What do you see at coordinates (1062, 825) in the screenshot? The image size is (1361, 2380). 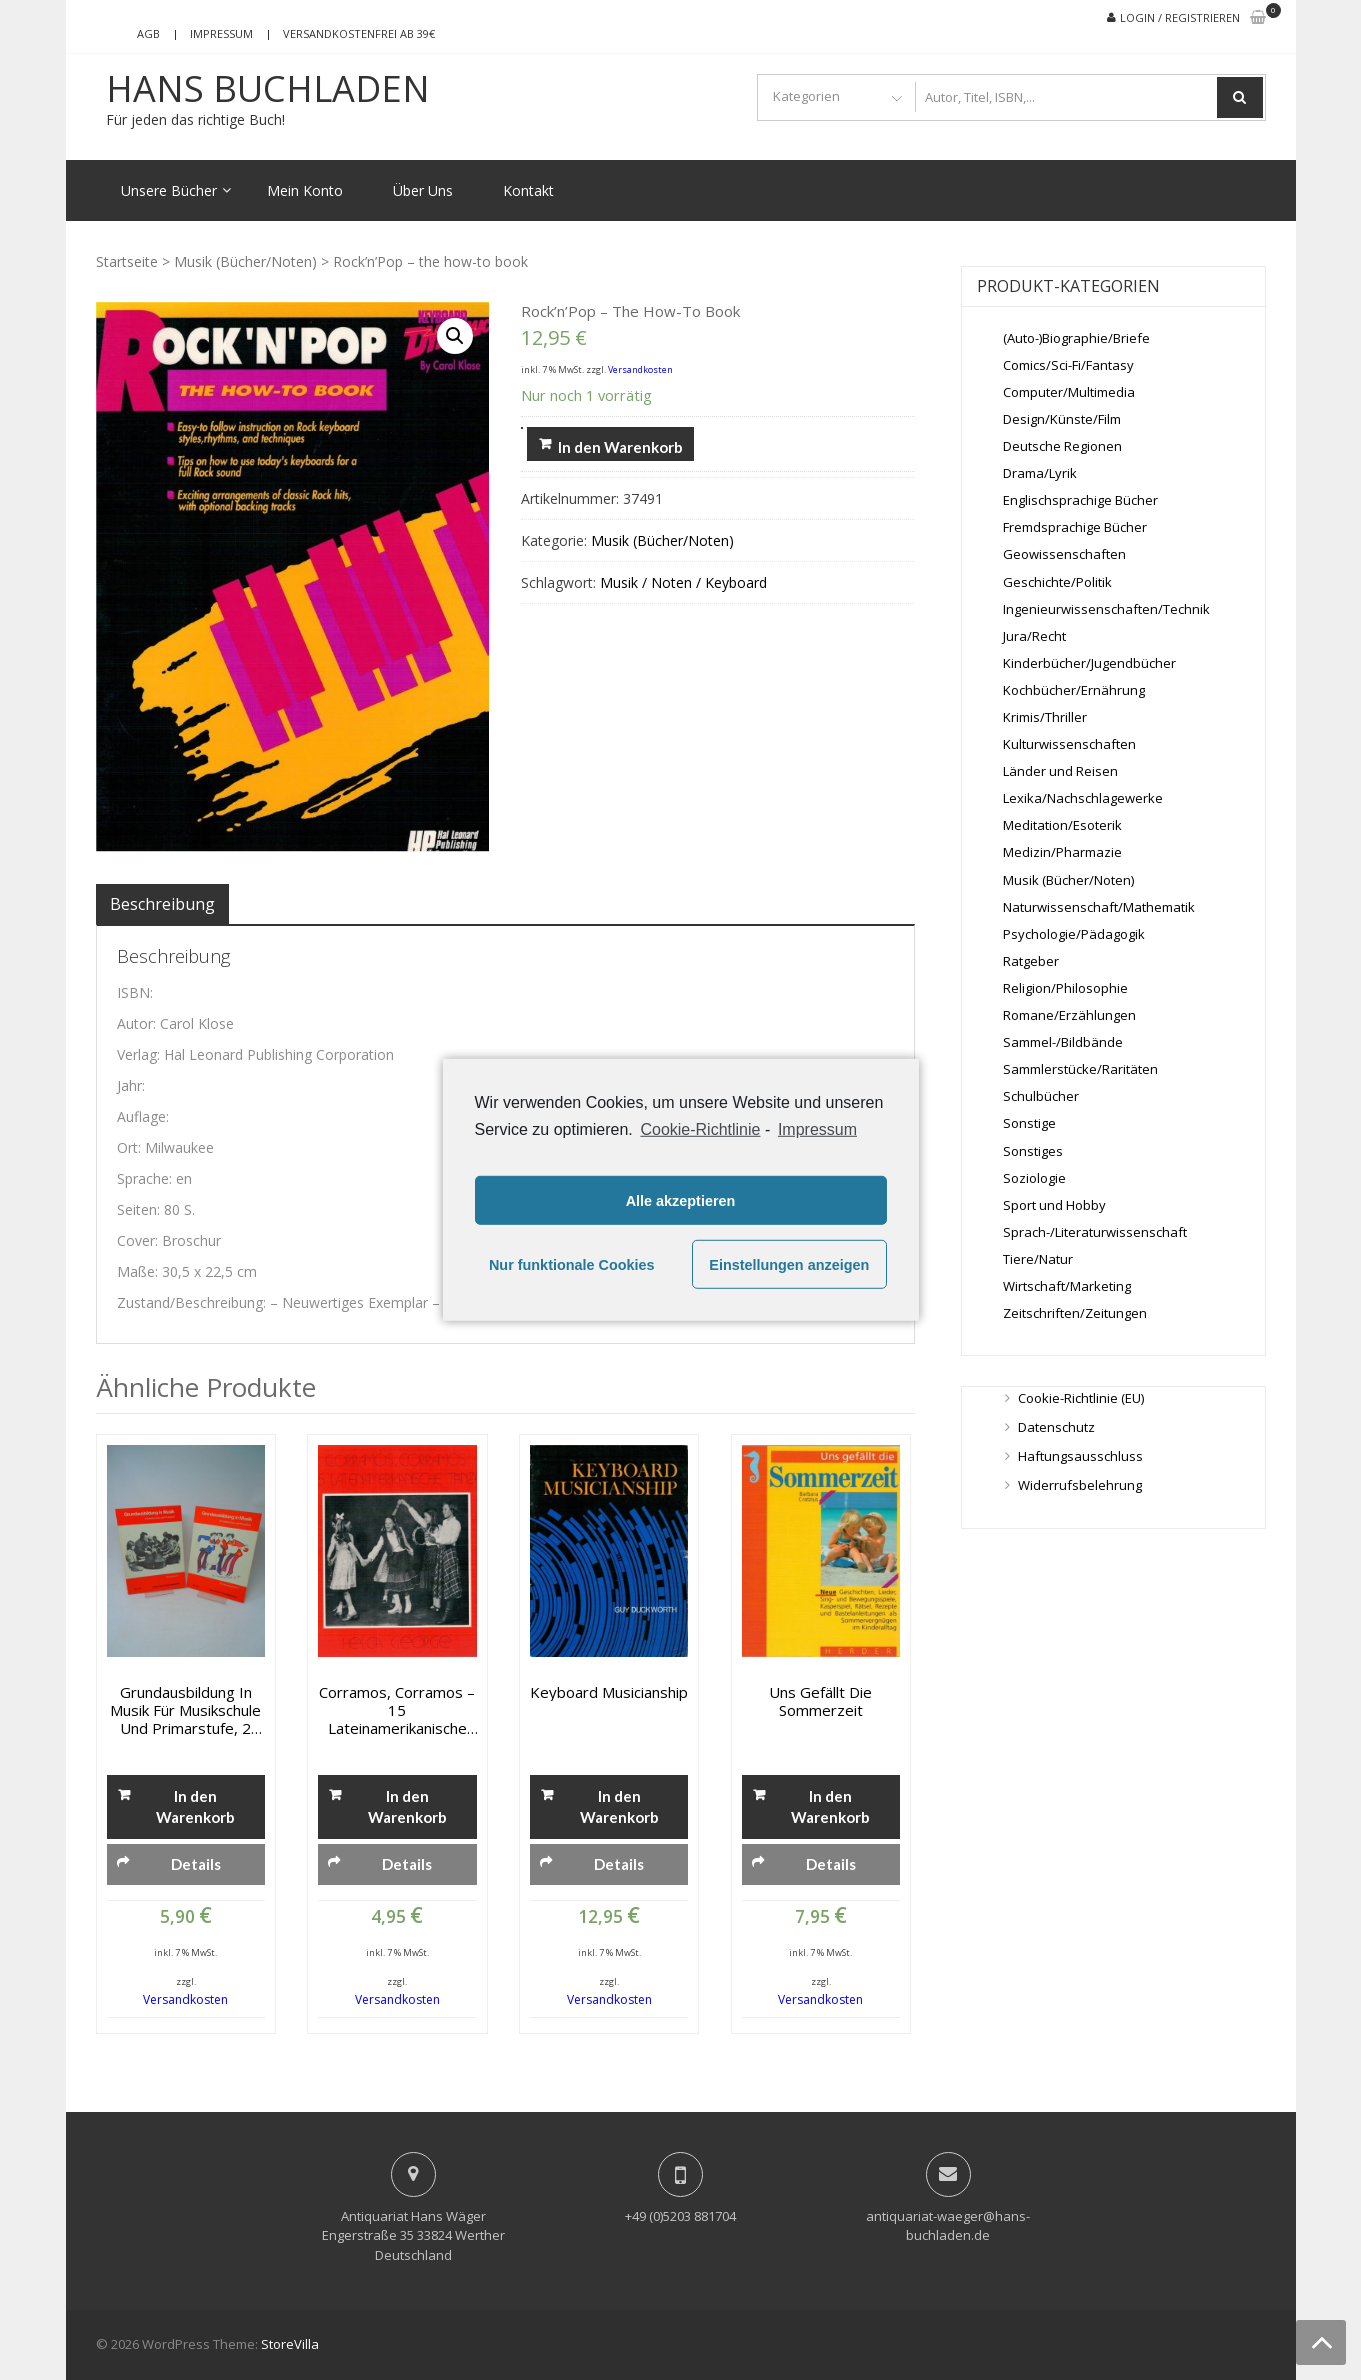 I see `Meditation/Esoterik` at bounding box center [1062, 825].